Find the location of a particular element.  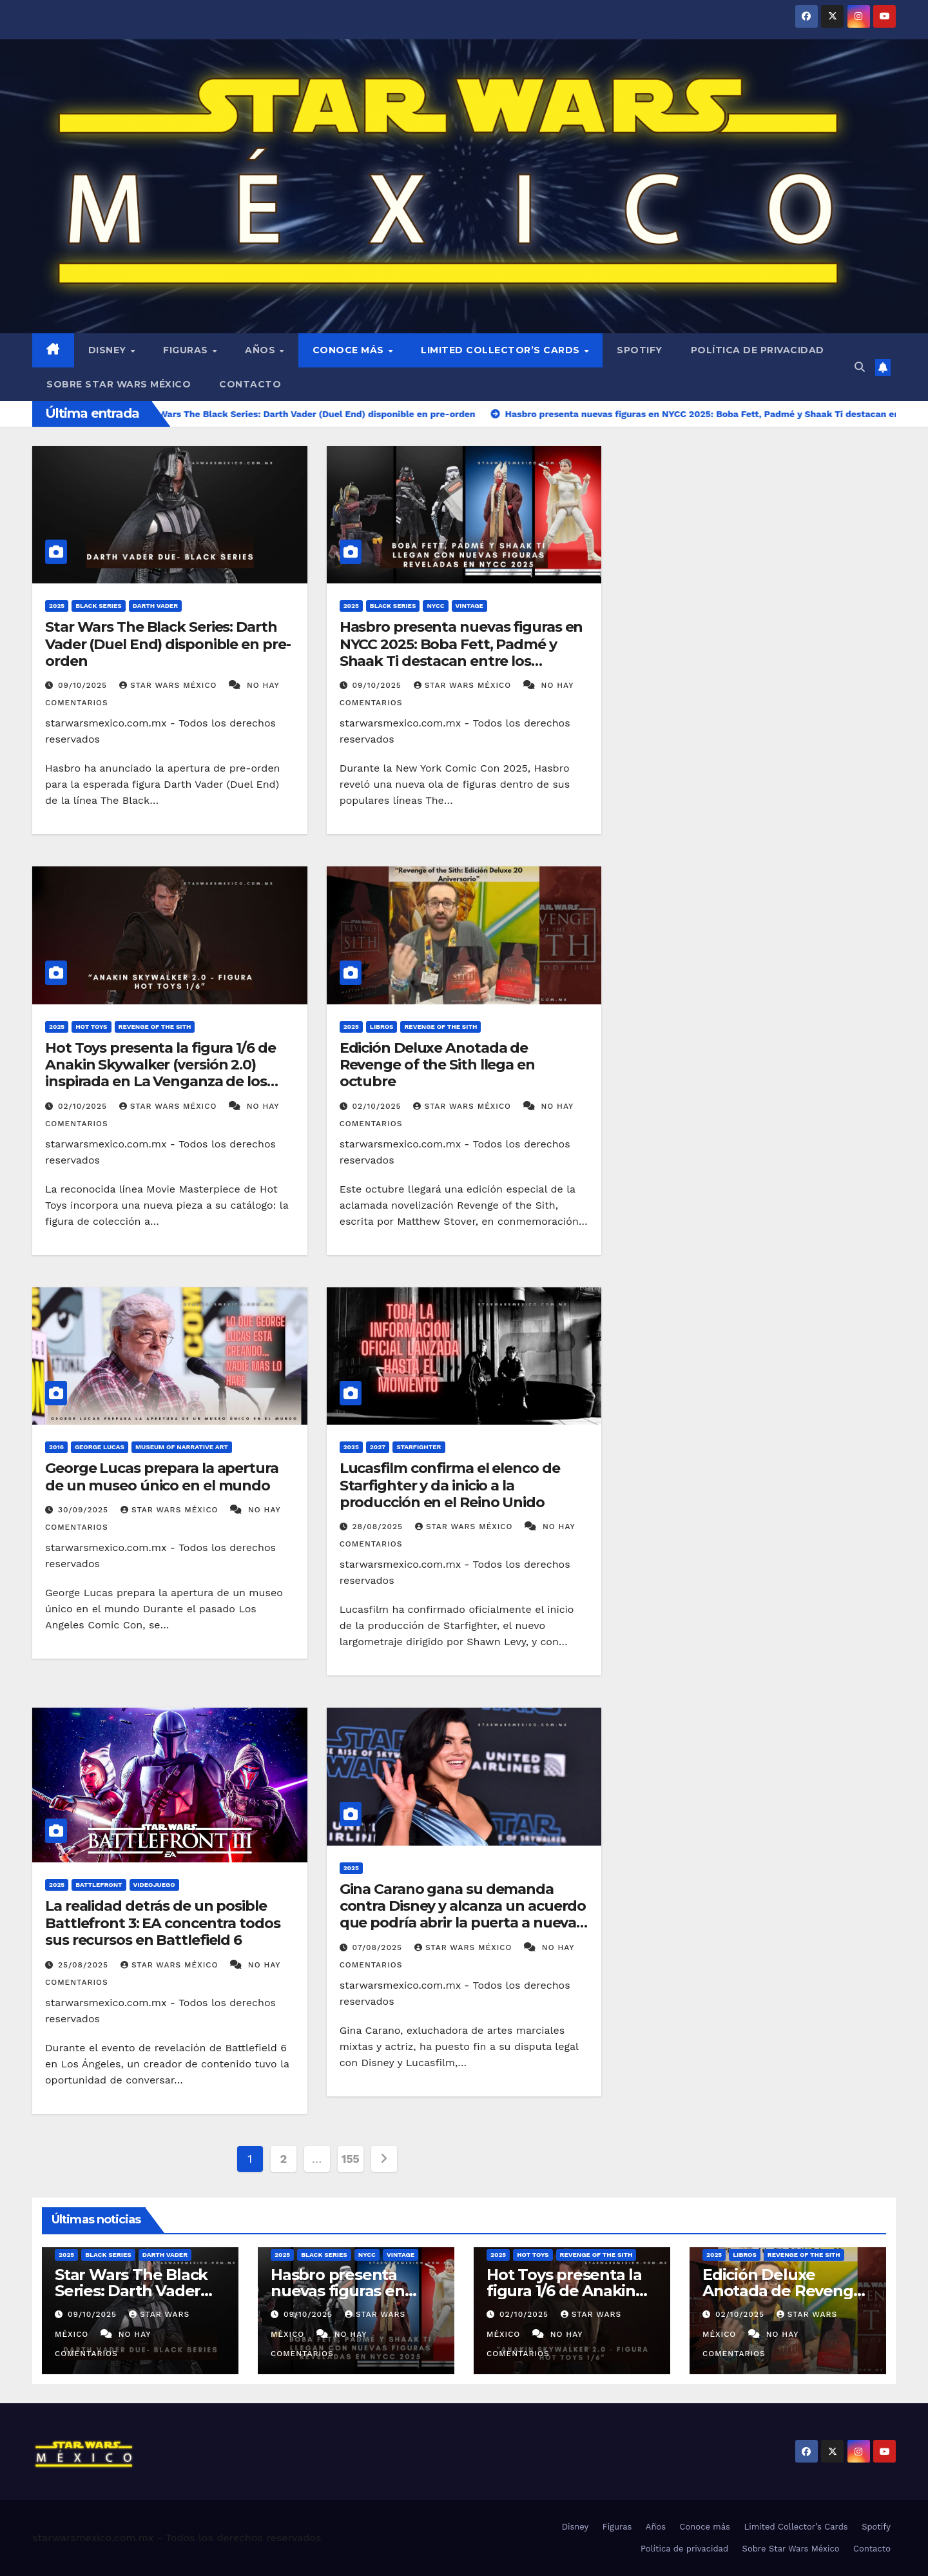

Hasbro presenta nuevas figuras en NYCC 2025: Boba Fett, Padmé y Shaak Ti destacan entre los anuncios is located at coordinates (461, 652).